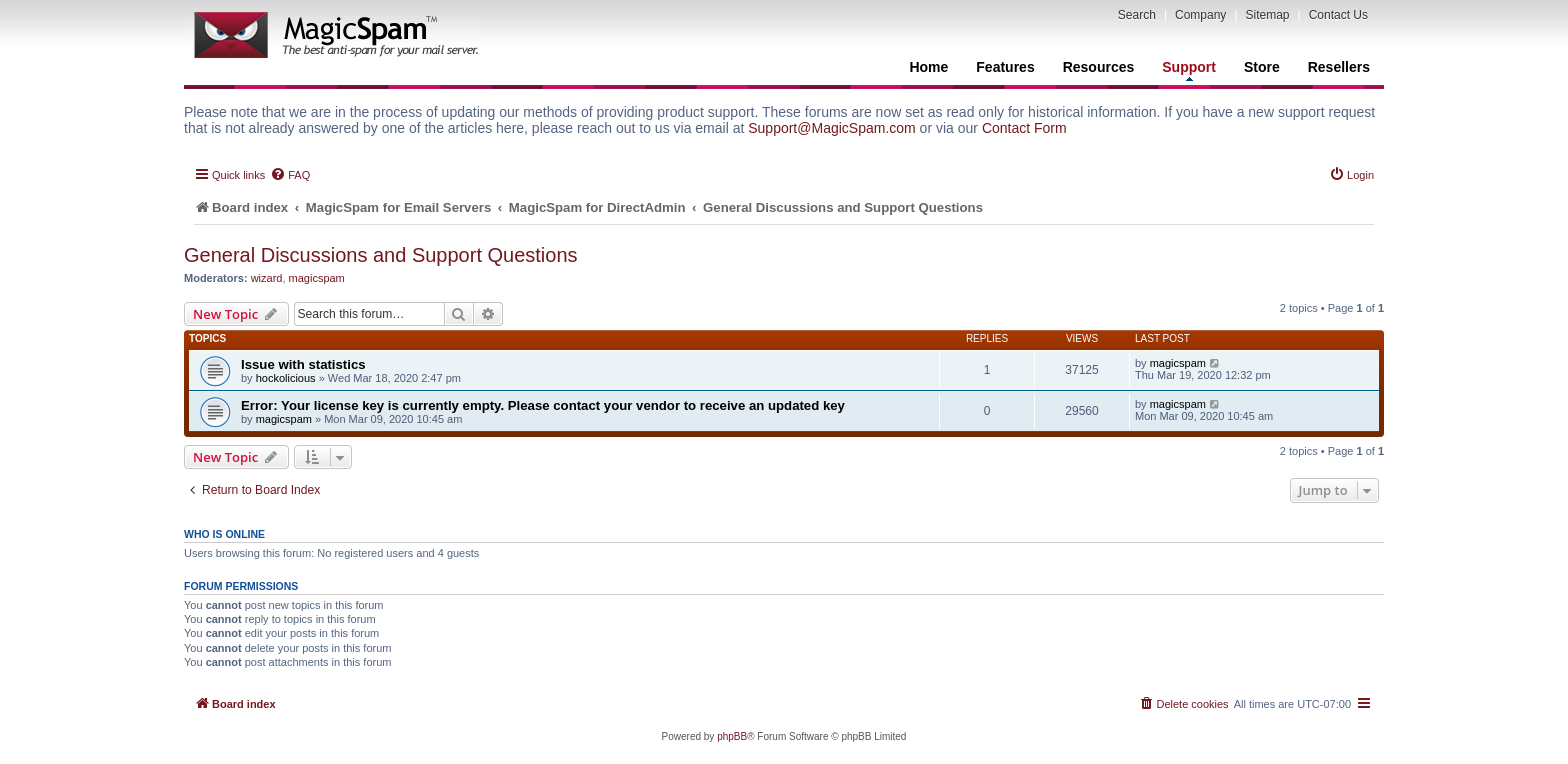  I want to click on Issue with statistics, so click(303, 364).